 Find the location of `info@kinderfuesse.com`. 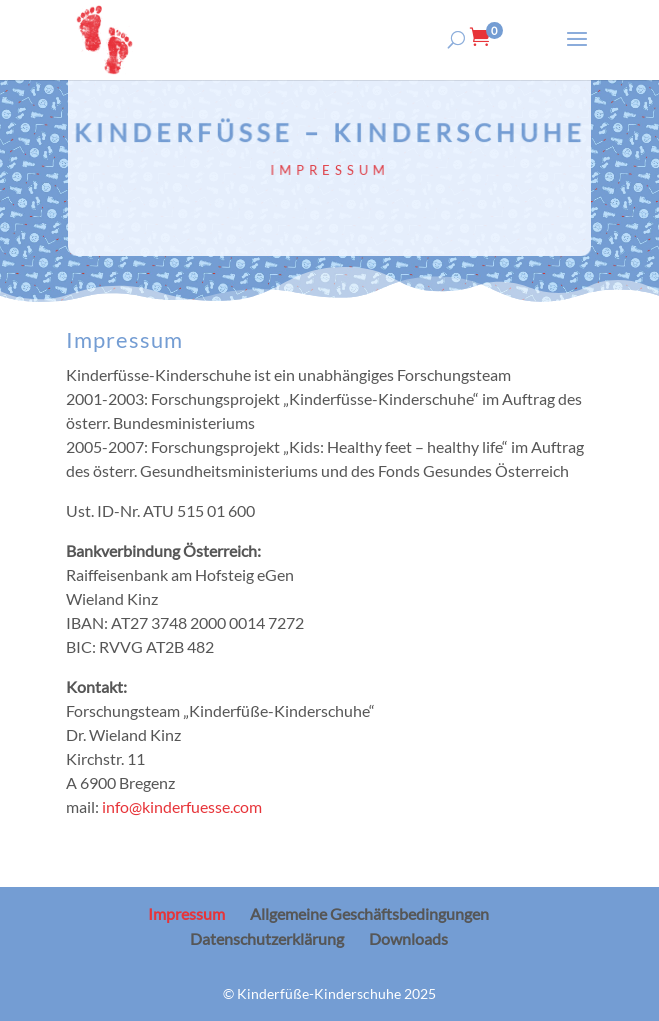

info@kinderfuesse.com is located at coordinates (182, 806).